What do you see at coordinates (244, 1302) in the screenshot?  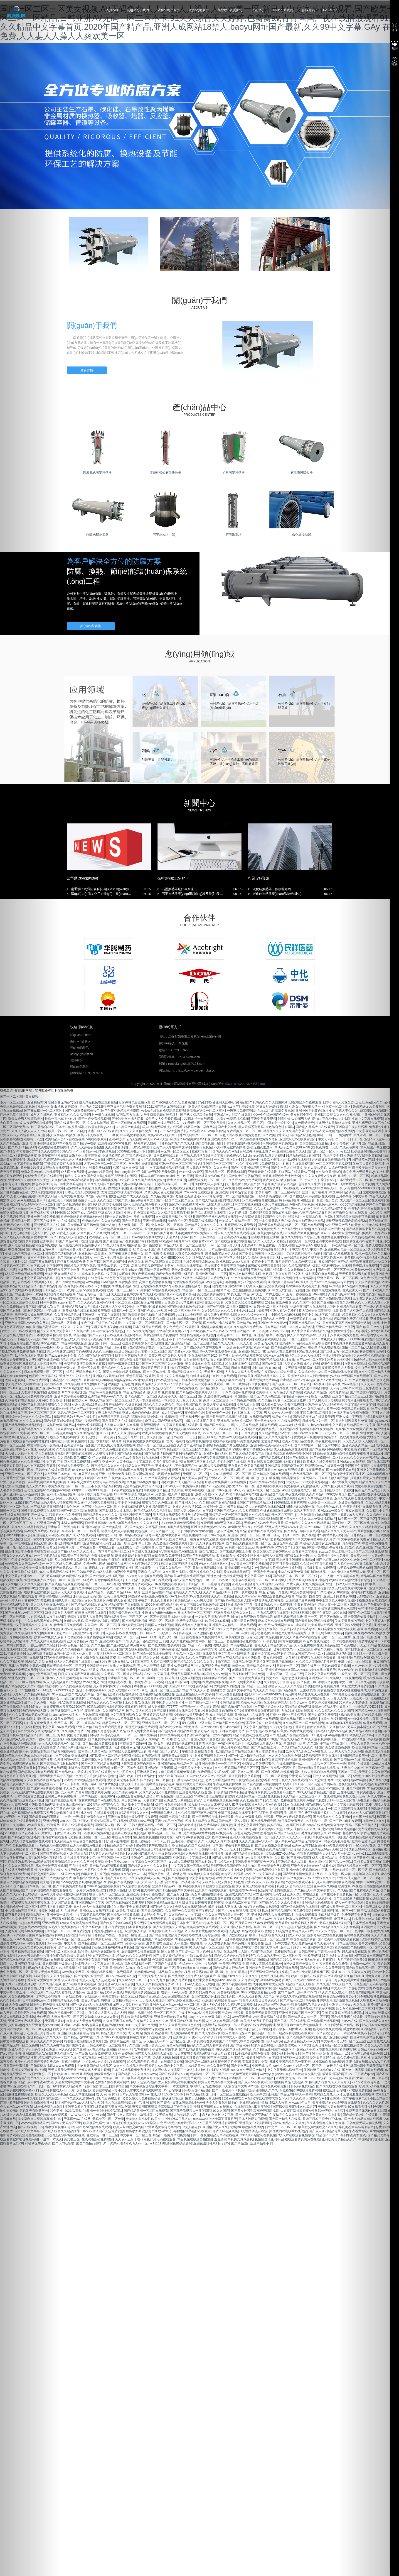 I see `又爽又黄又紧又湿免费视频` at bounding box center [244, 1302].